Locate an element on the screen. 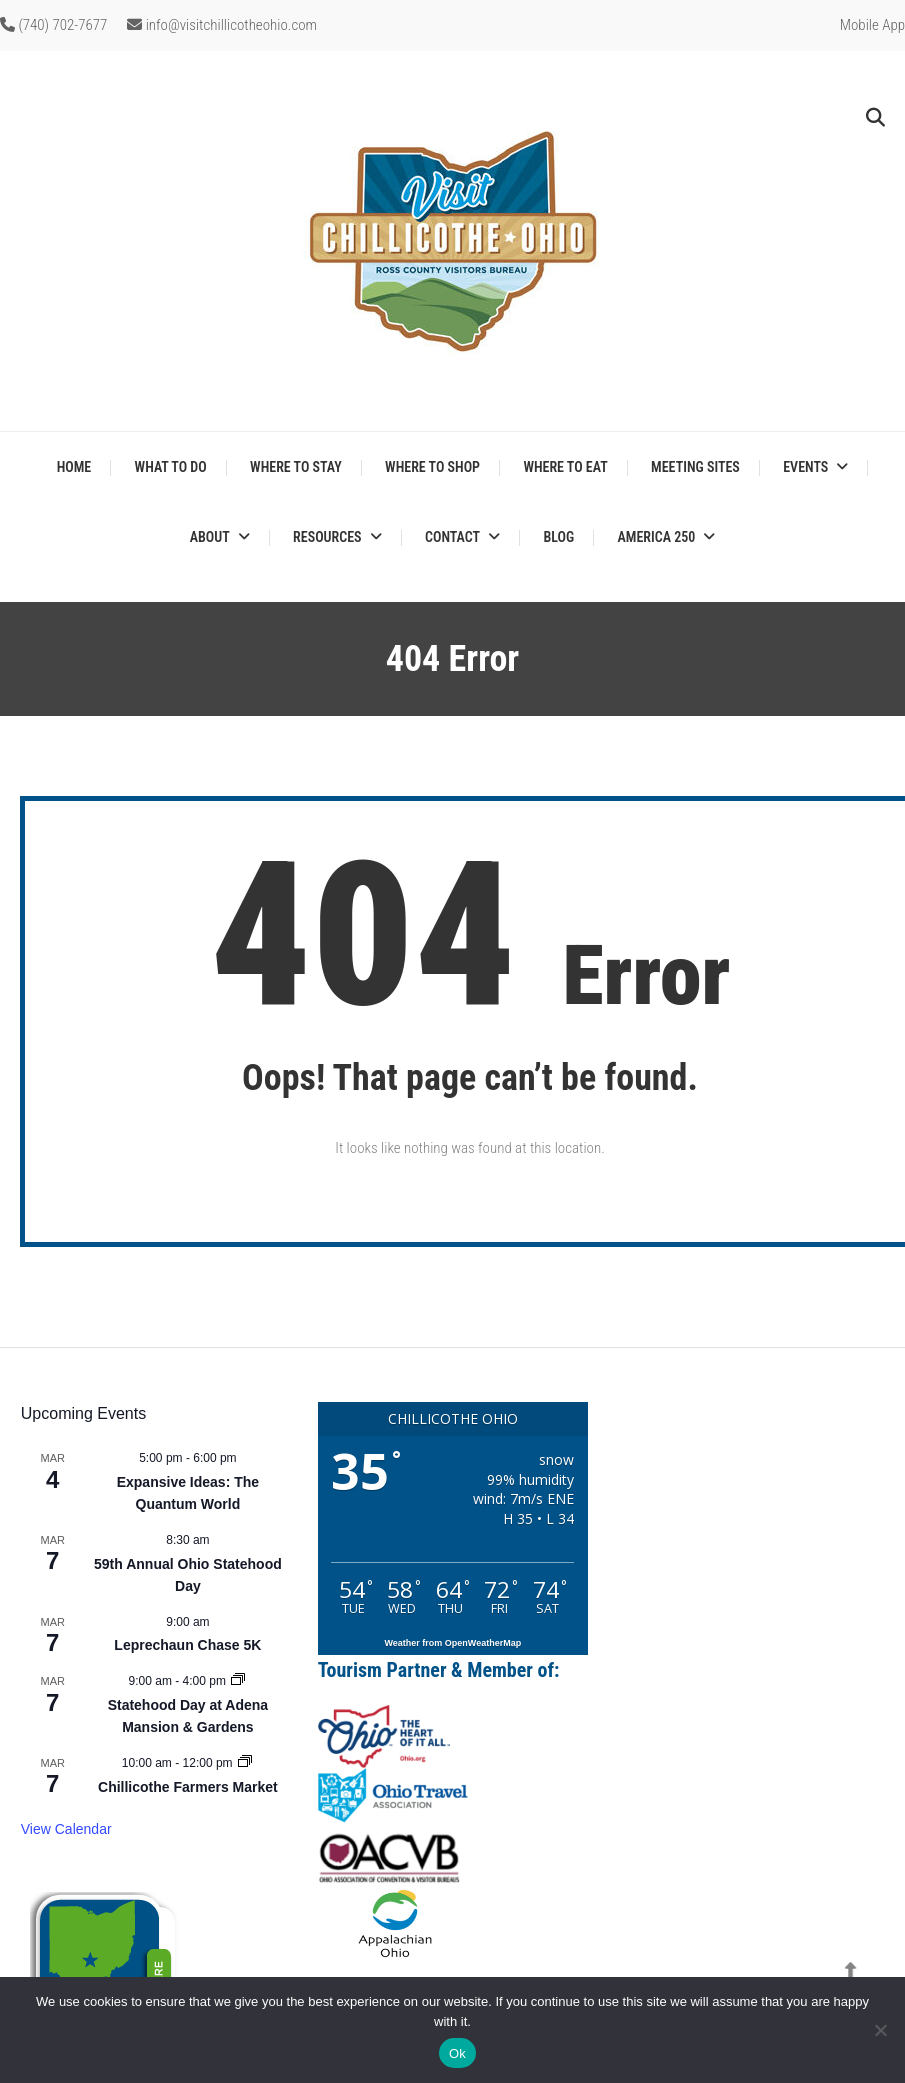 The height and width of the screenshot is (2083, 905). Where to Stay is located at coordinates (296, 467).